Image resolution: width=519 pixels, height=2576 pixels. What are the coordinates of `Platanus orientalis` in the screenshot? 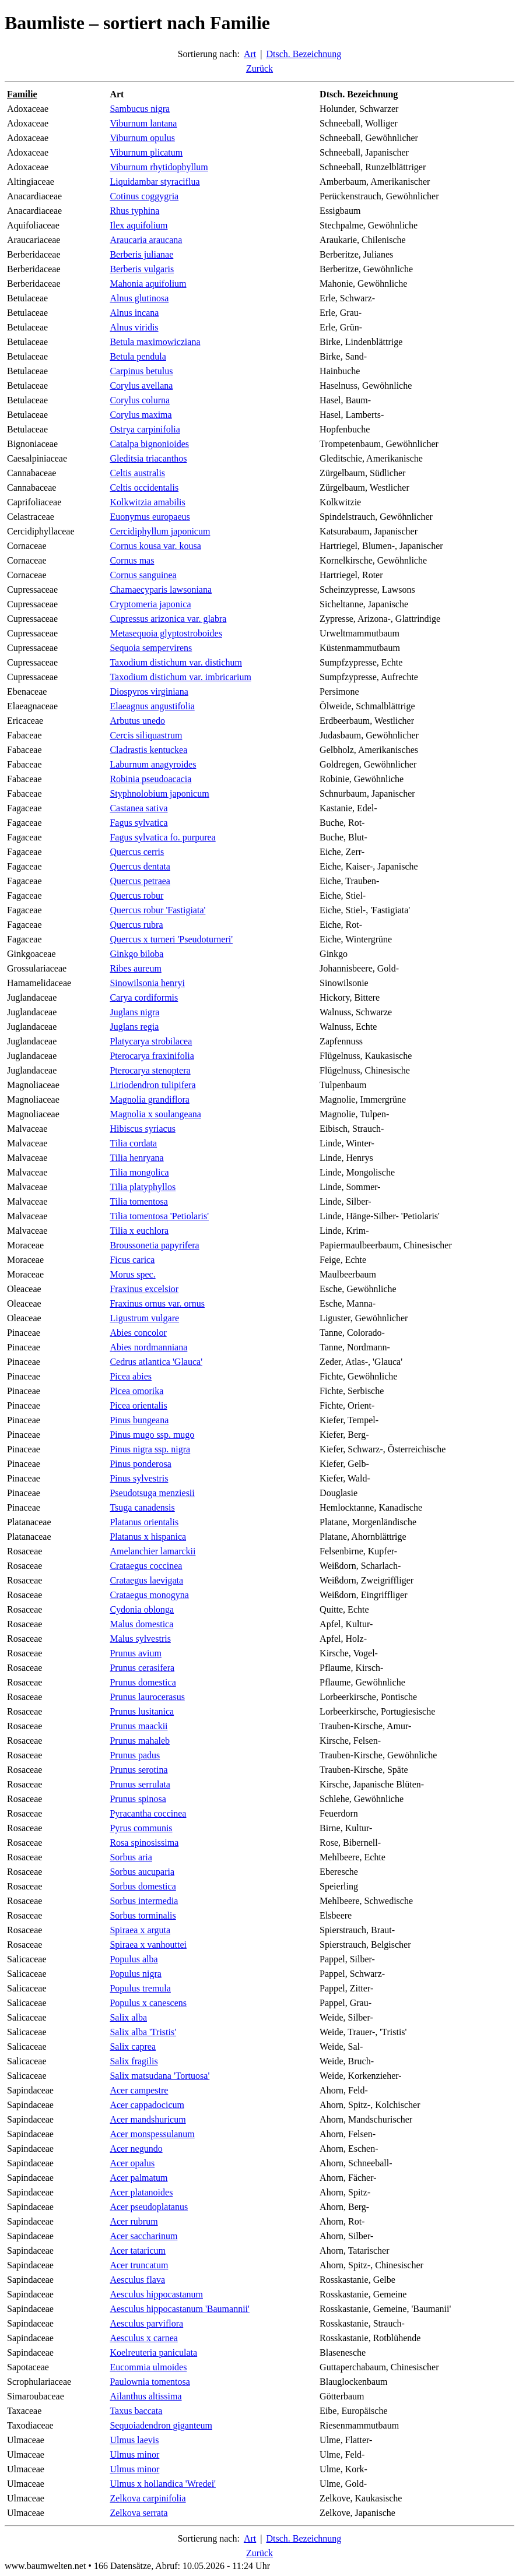 It's located at (144, 1522).